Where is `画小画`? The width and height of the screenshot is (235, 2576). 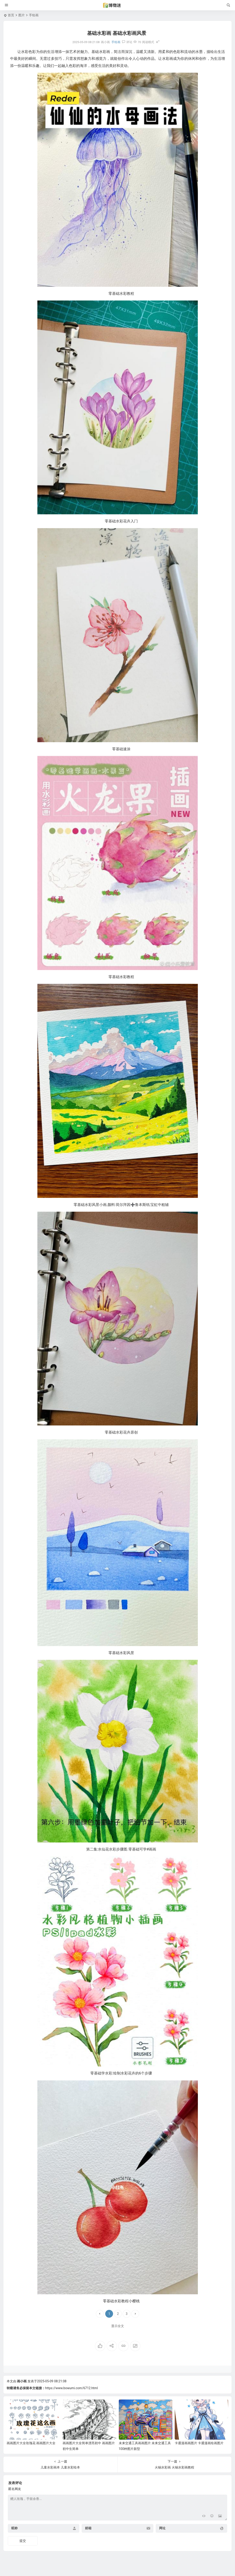
画小画 is located at coordinates (22, 2381).